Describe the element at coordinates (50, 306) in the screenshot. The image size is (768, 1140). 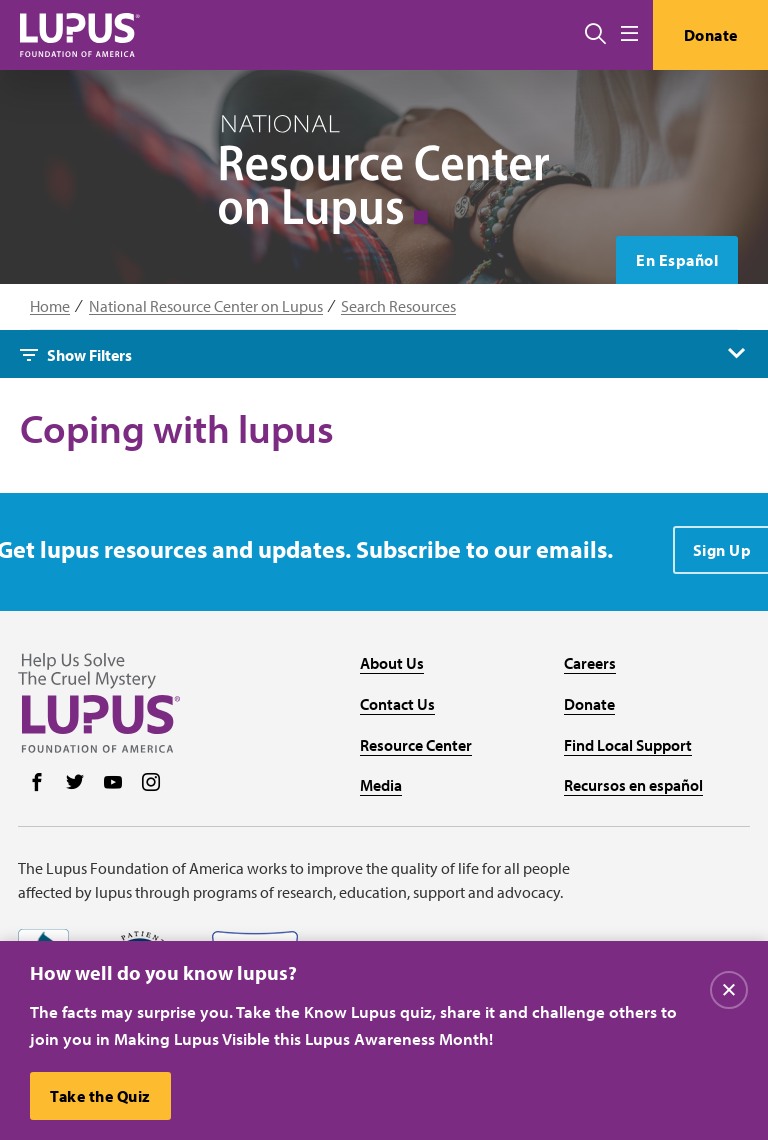
I see `Home` at that location.